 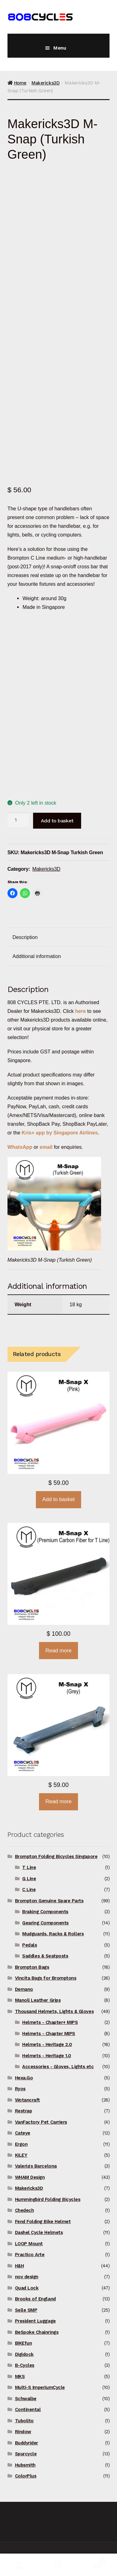 I want to click on Tubolito, so click(x=24, y=2421).